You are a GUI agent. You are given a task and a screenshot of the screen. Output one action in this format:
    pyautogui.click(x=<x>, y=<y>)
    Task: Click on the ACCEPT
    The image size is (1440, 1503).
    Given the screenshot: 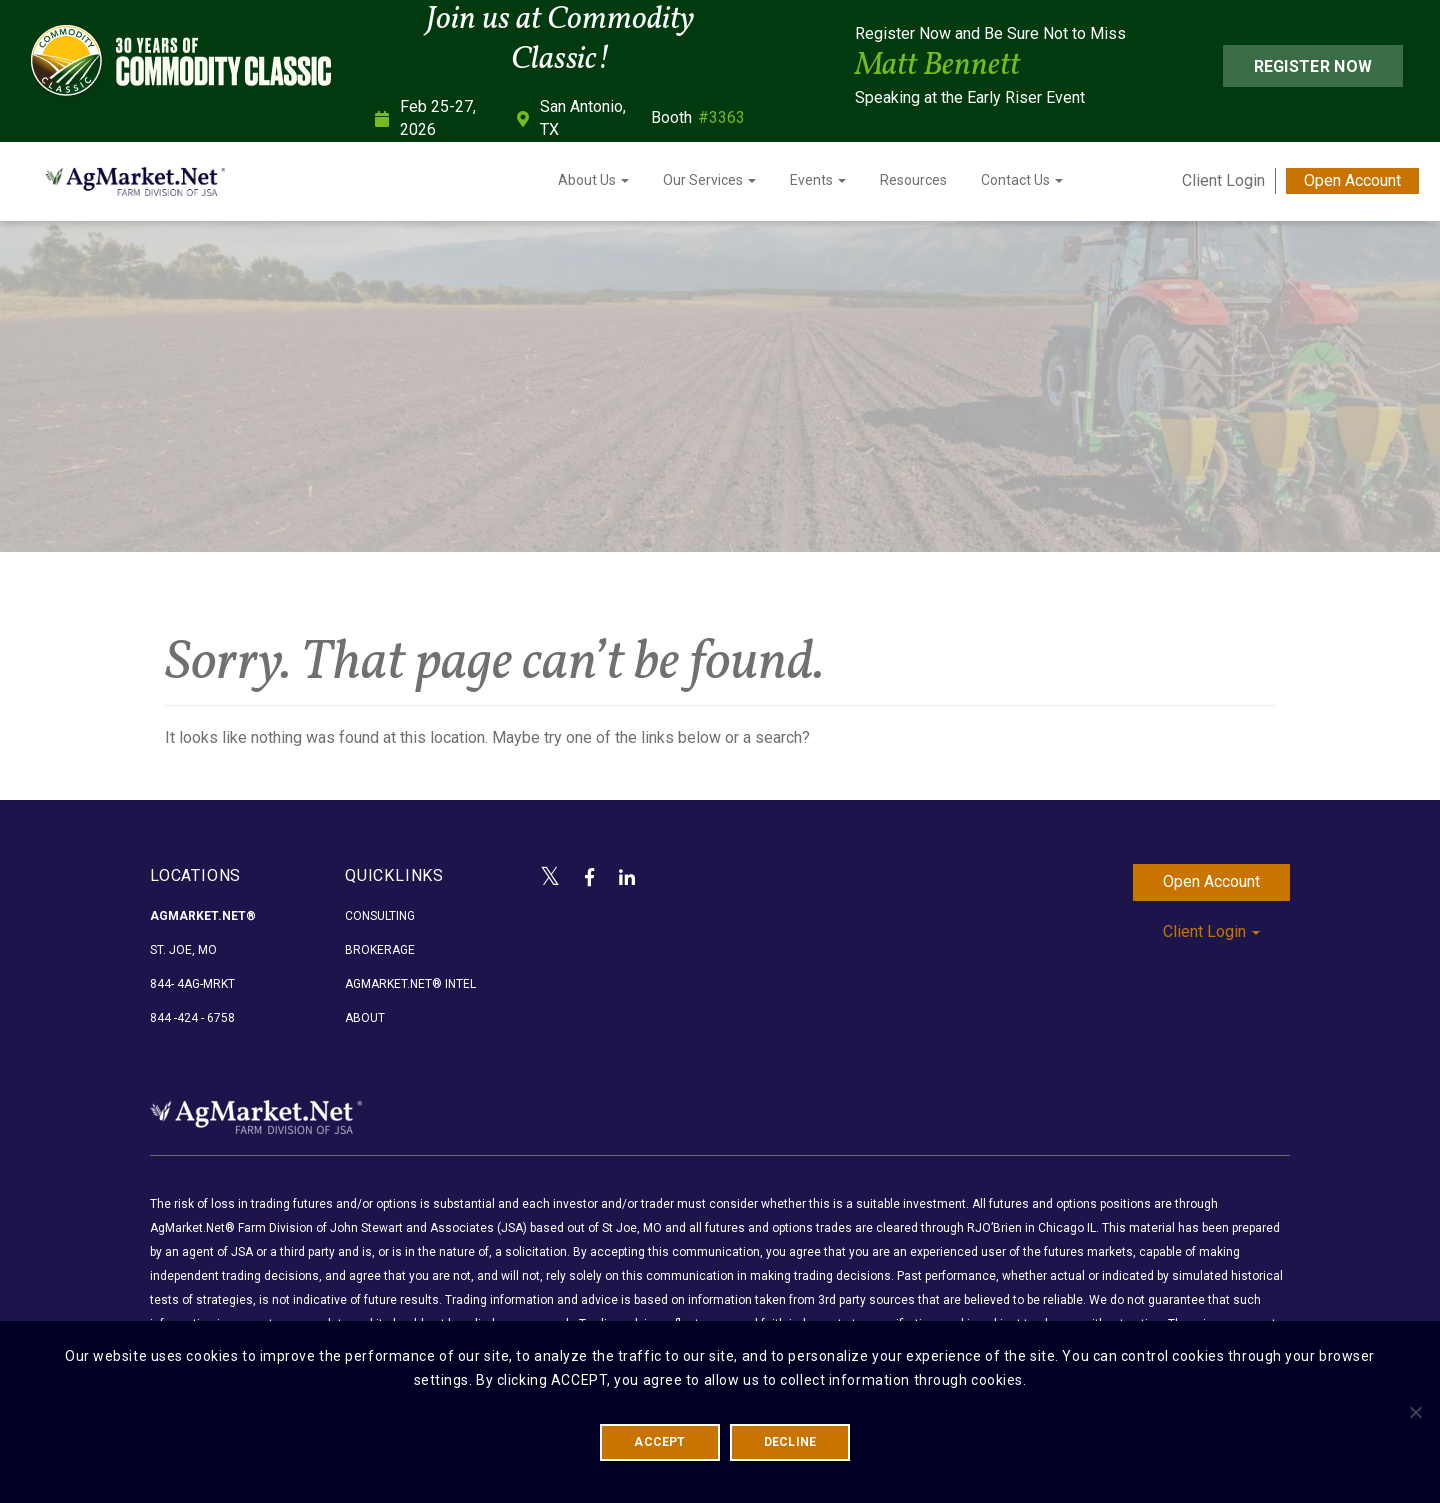 What is the action you would take?
    pyautogui.click(x=659, y=1442)
    